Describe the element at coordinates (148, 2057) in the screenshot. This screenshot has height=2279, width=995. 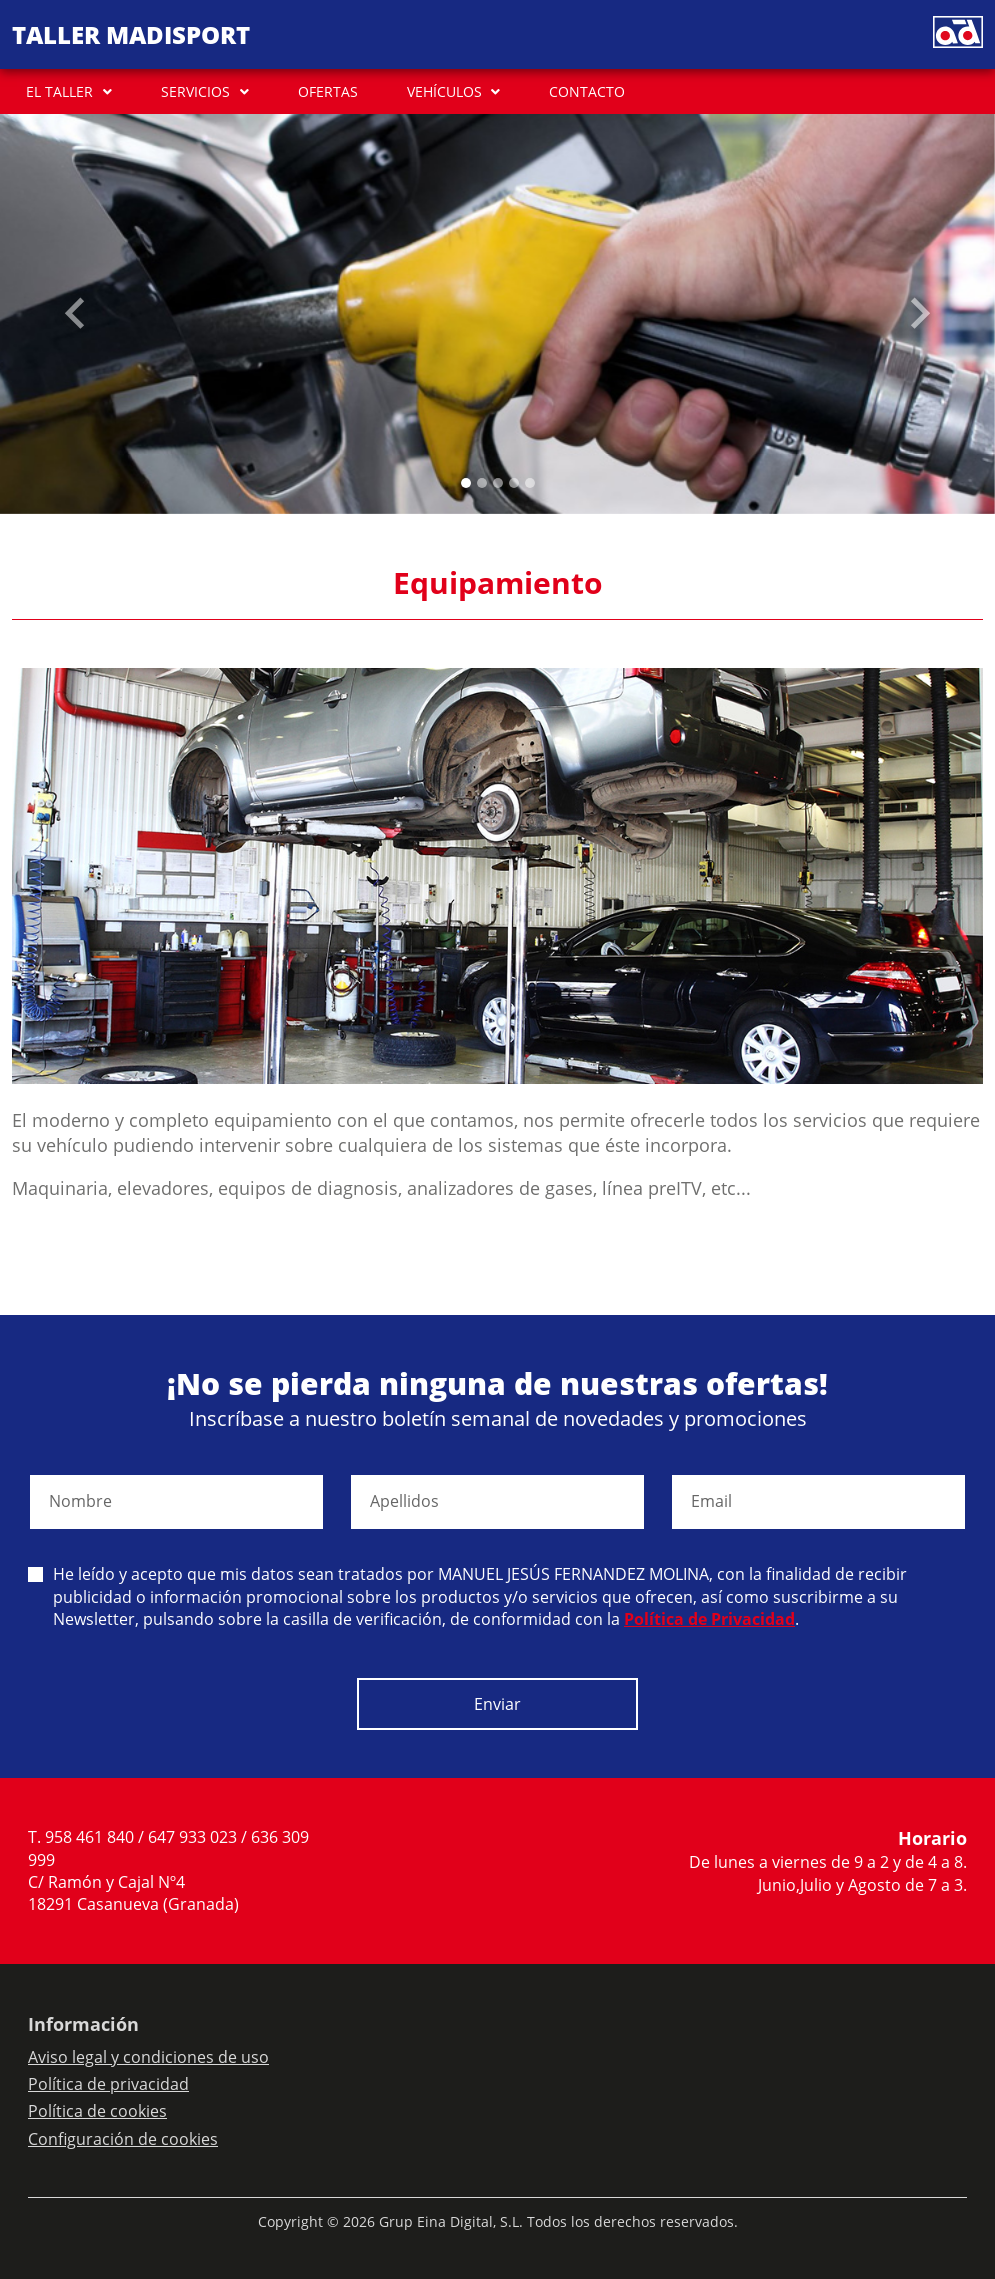
I see `Aviso legal y condiciones de uso` at that location.